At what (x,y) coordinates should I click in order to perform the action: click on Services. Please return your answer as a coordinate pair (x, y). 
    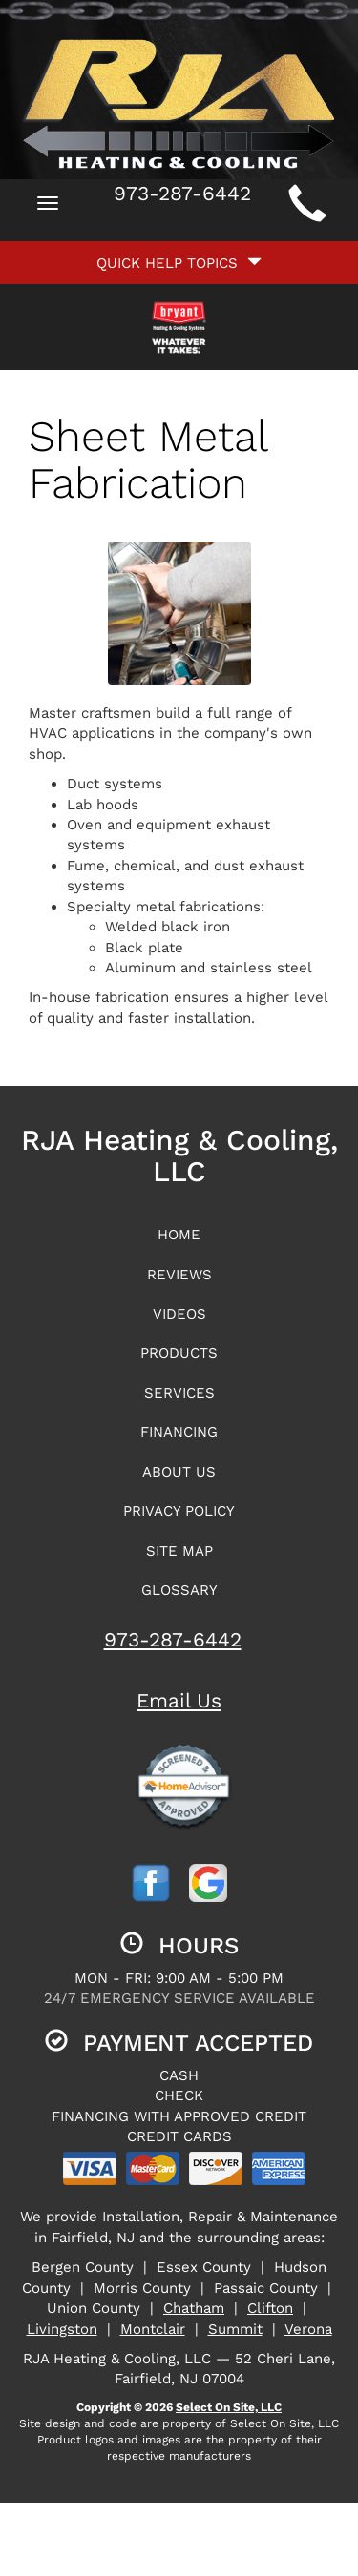
    Looking at the image, I should click on (179, 1392).